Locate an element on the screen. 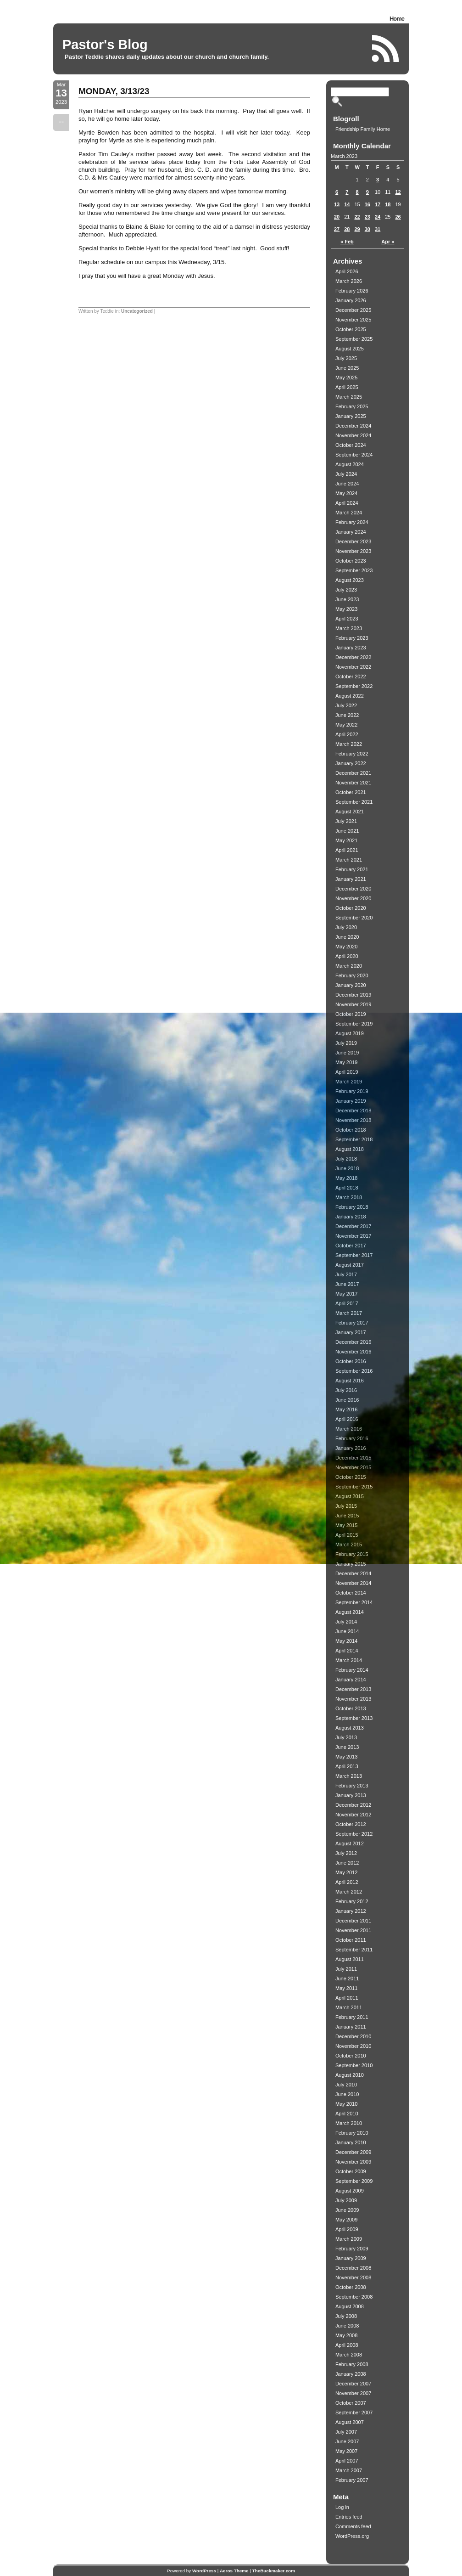 Image resolution: width=462 pixels, height=2576 pixels. September 2024 is located at coordinates (354, 454).